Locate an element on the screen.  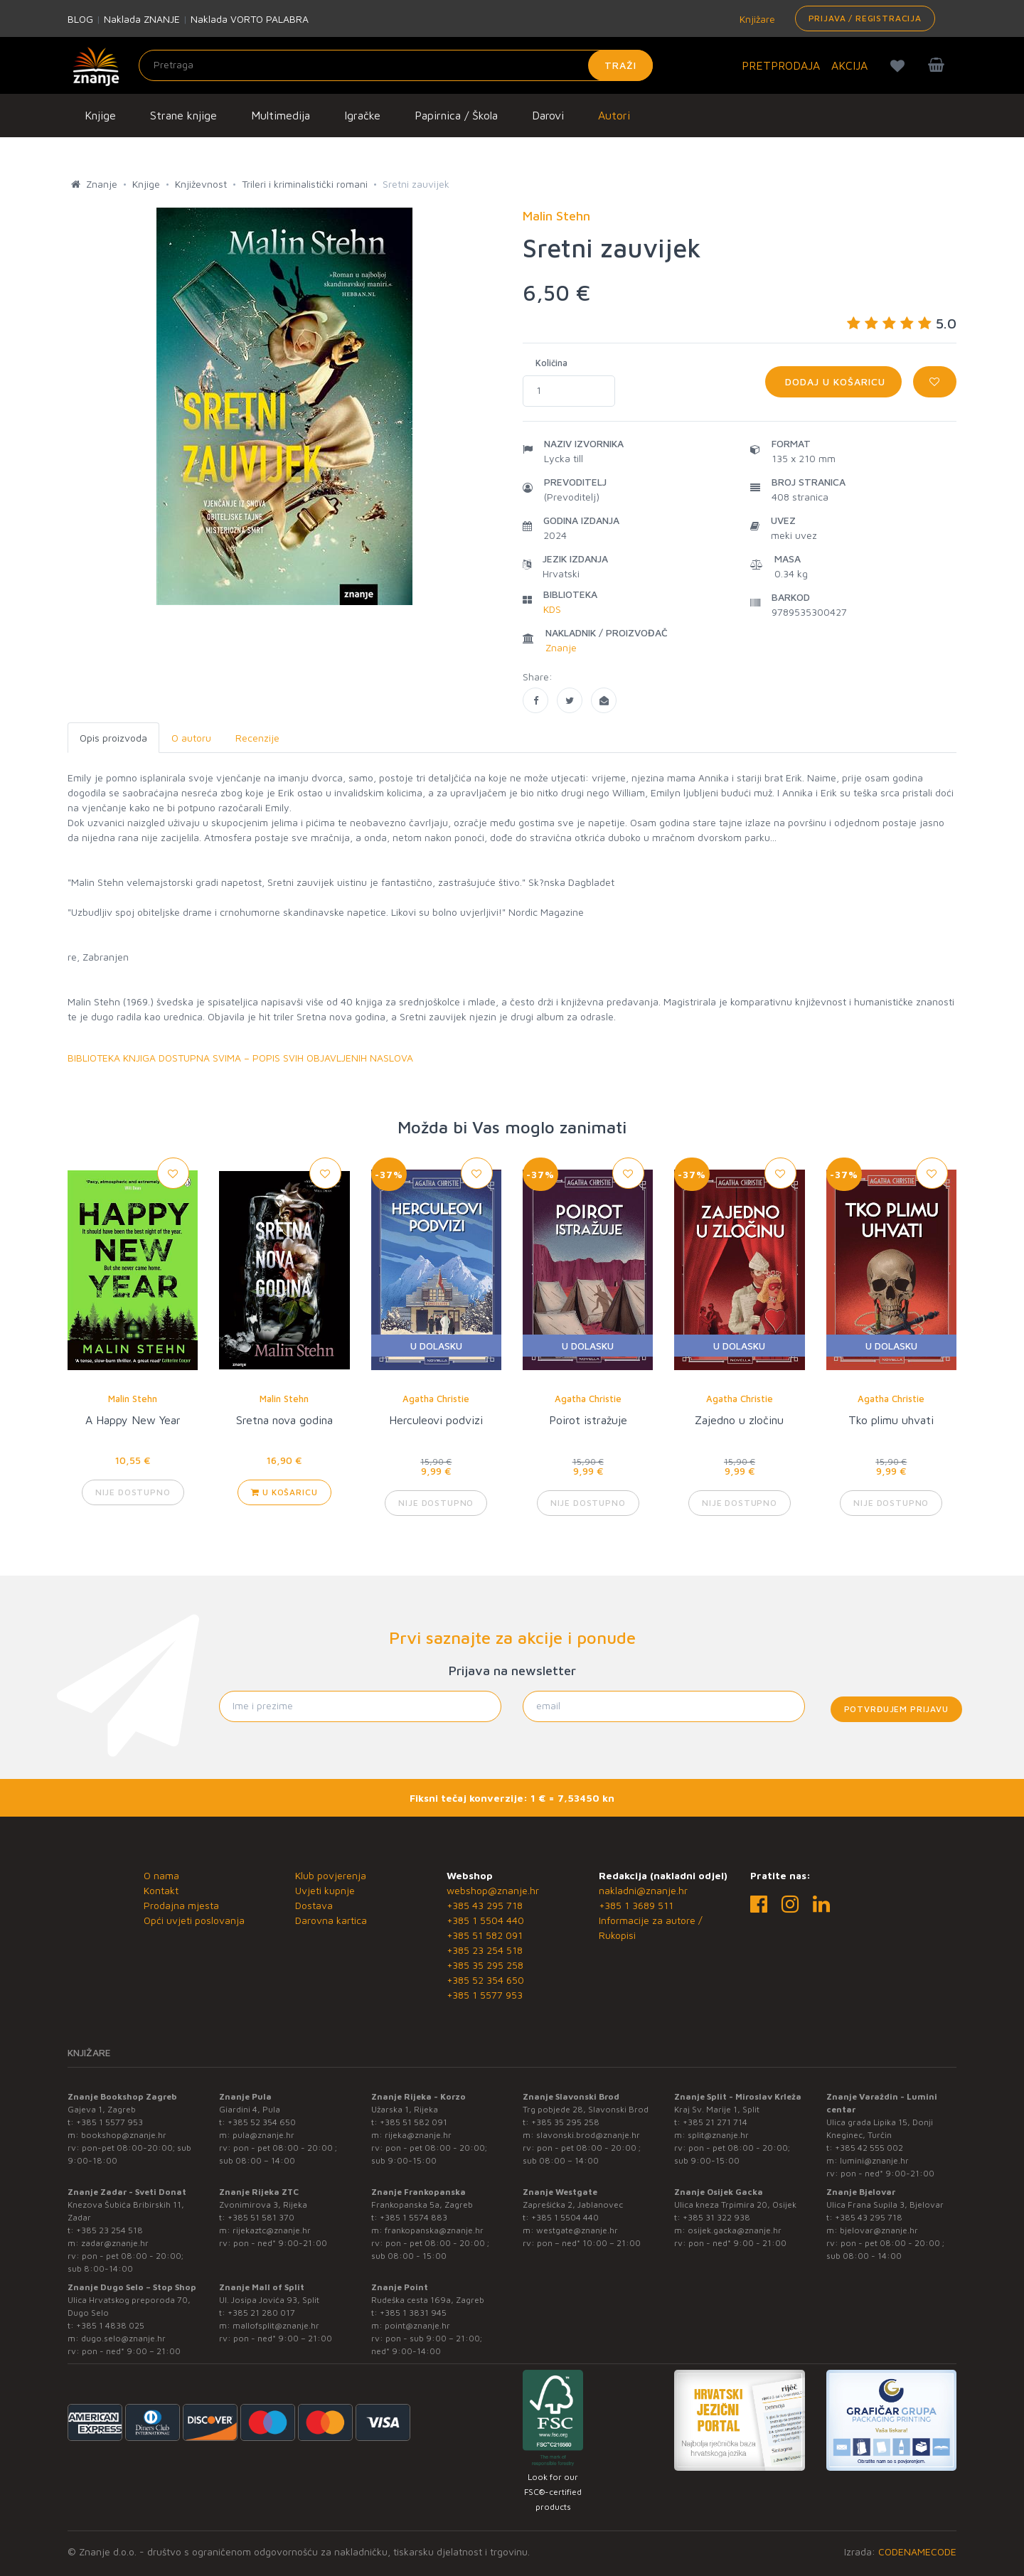
lumini@znanje.hr is located at coordinates (874, 2160).